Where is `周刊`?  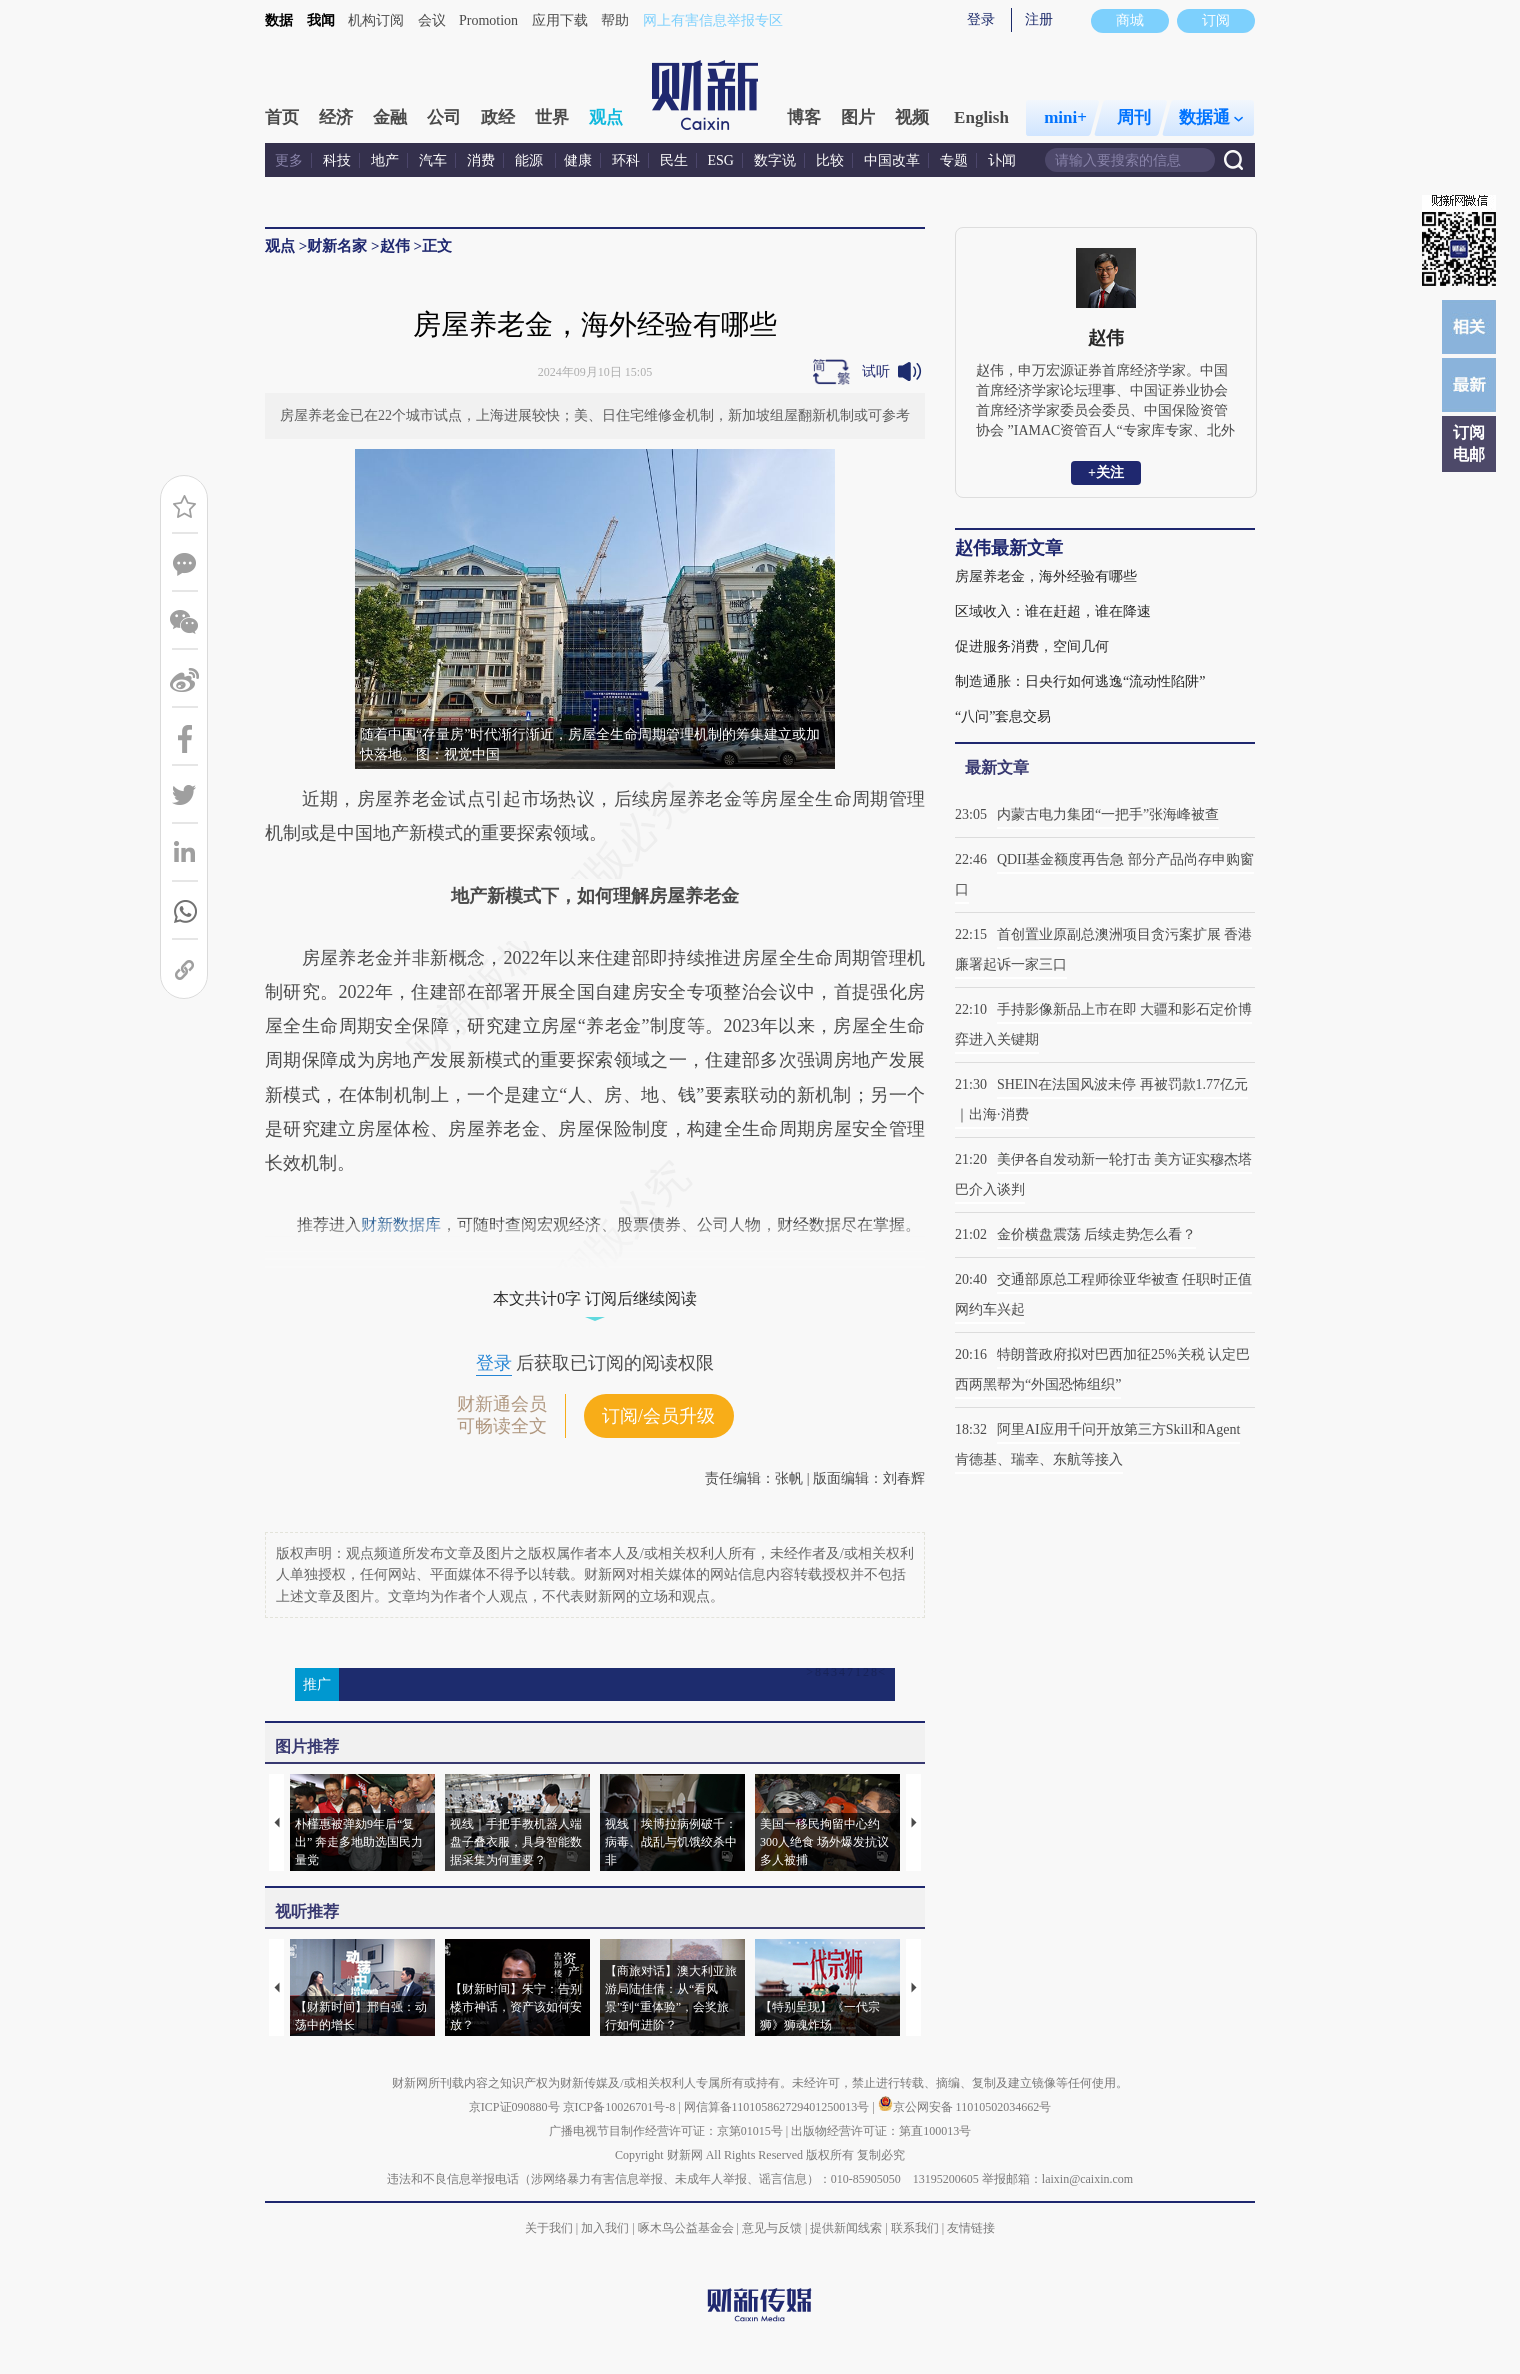
周刊 is located at coordinates (1134, 117).